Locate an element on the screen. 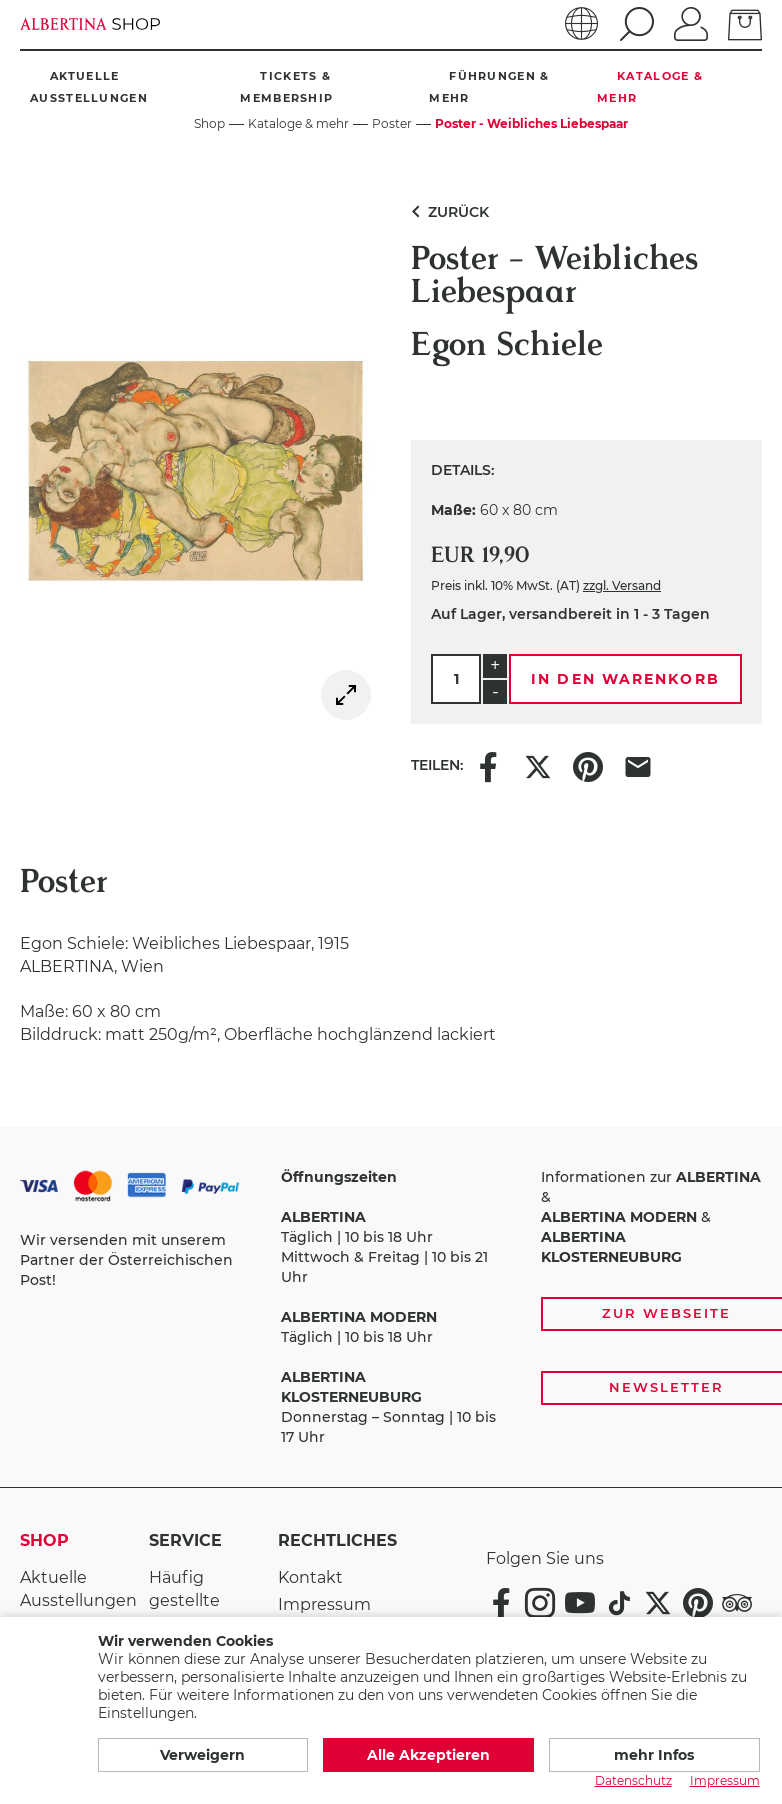 This screenshot has width=782, height=1804. [zum Warenkorb] is located at coordinates (745, 23).